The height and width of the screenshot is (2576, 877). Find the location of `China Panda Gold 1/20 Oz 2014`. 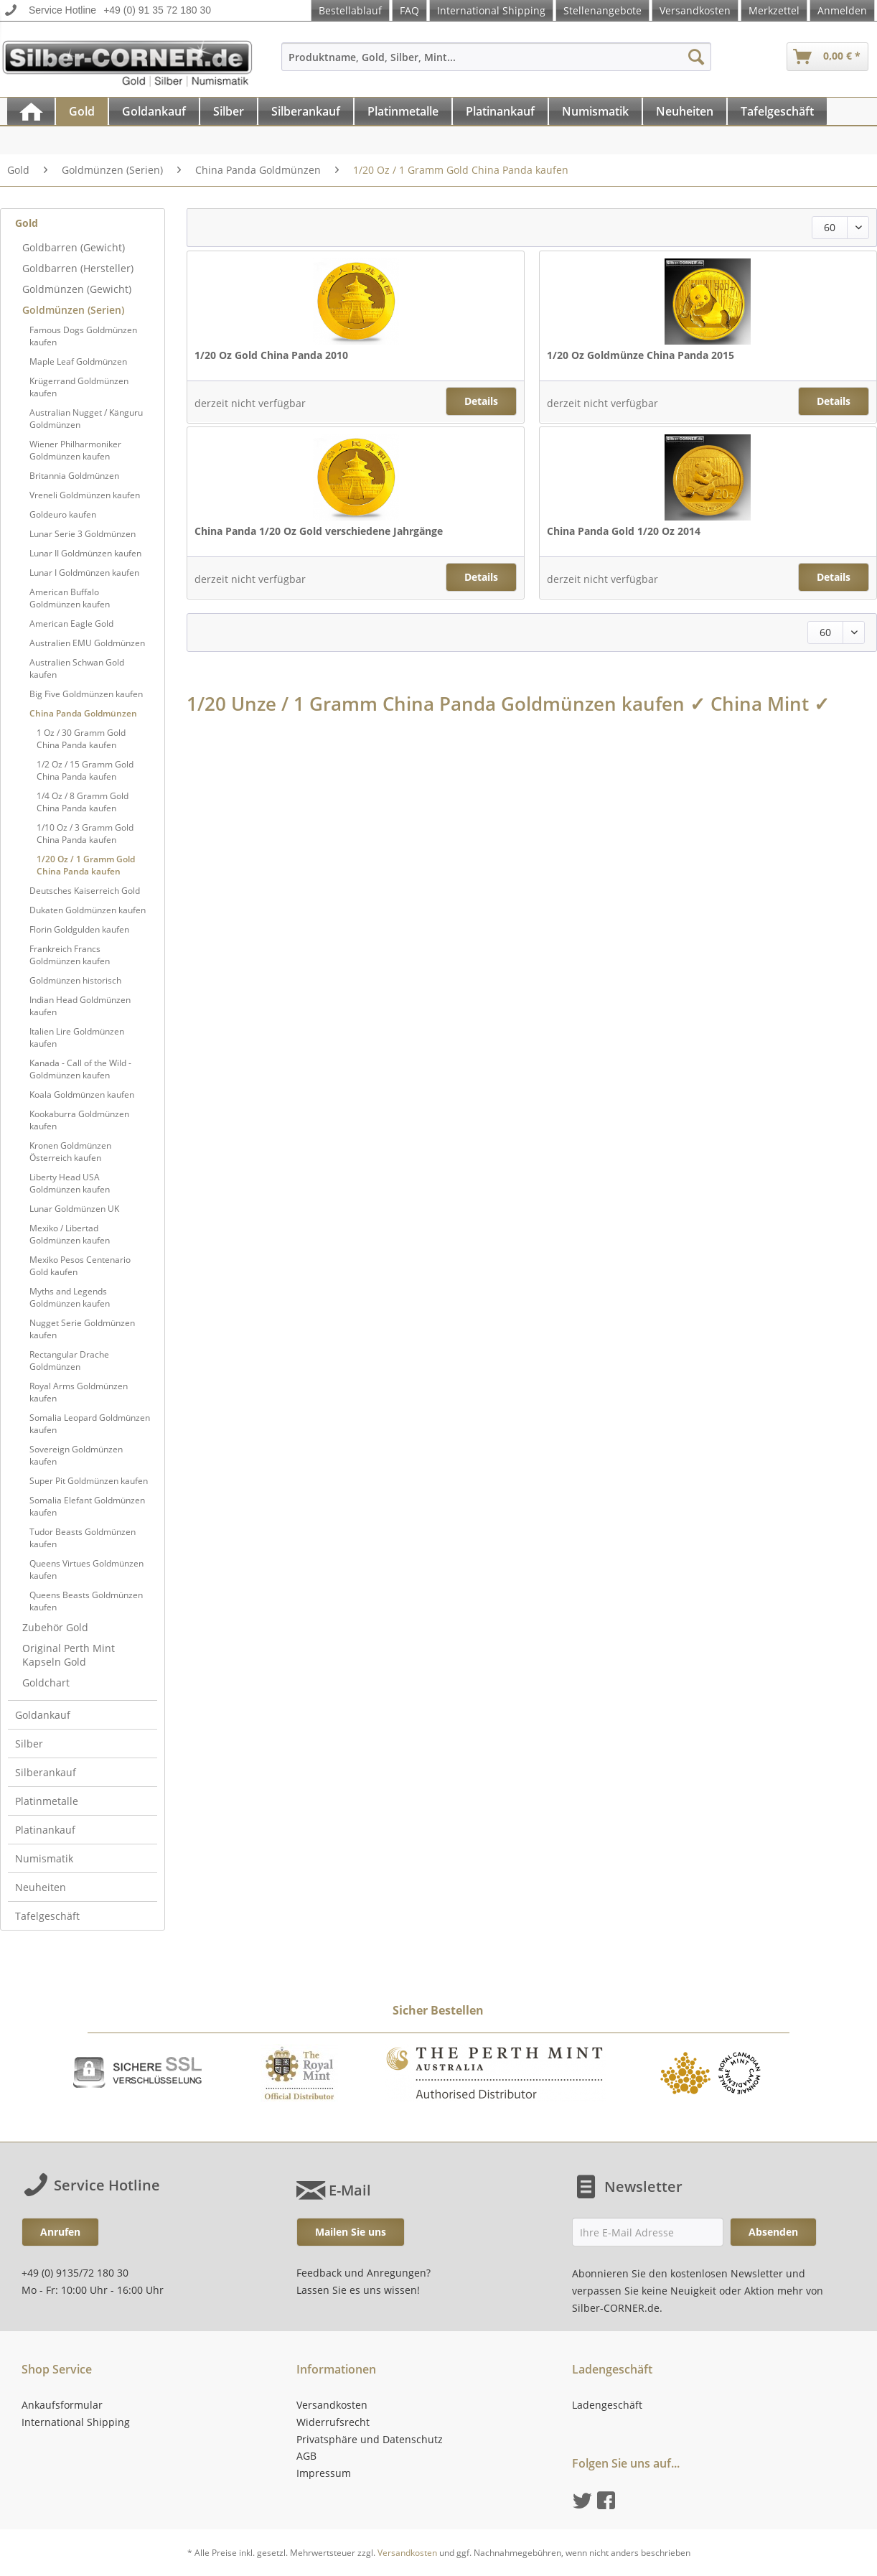

China Panda Gold 1/20 Oz 2014 is located at coordinates (623, 531).